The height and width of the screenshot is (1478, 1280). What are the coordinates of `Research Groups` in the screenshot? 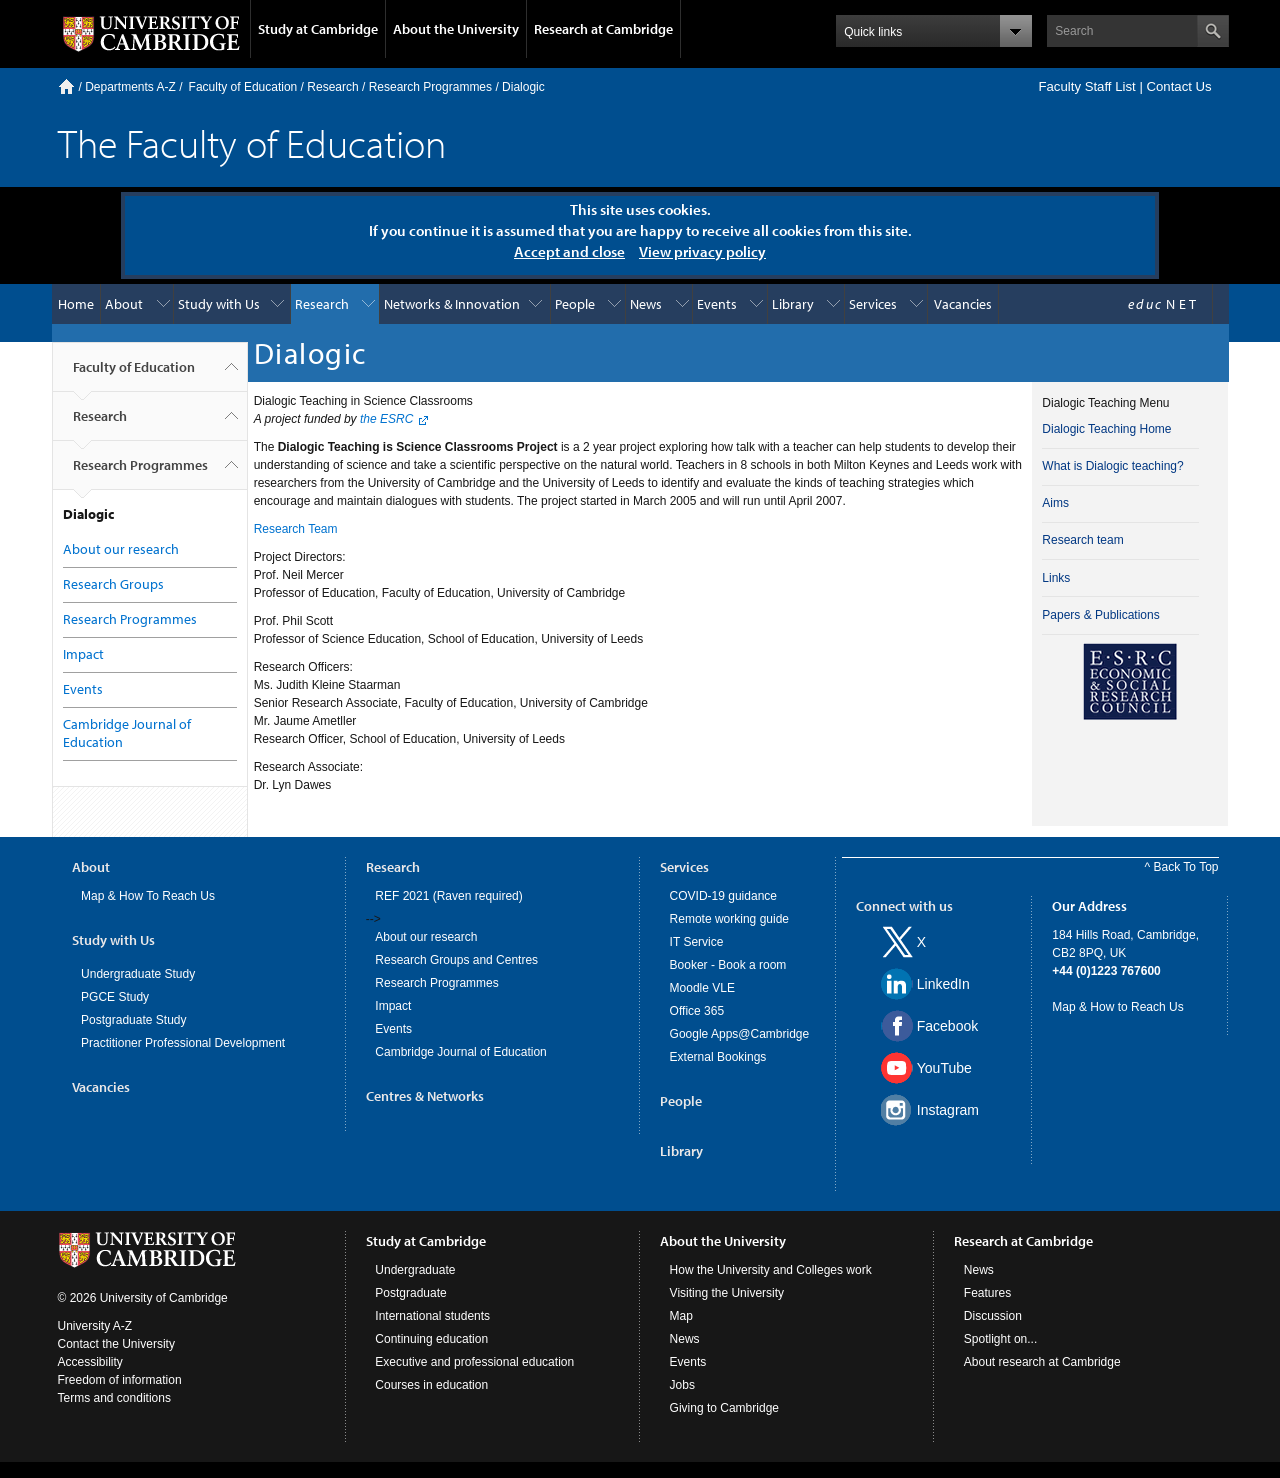 It's located at (113, 584).